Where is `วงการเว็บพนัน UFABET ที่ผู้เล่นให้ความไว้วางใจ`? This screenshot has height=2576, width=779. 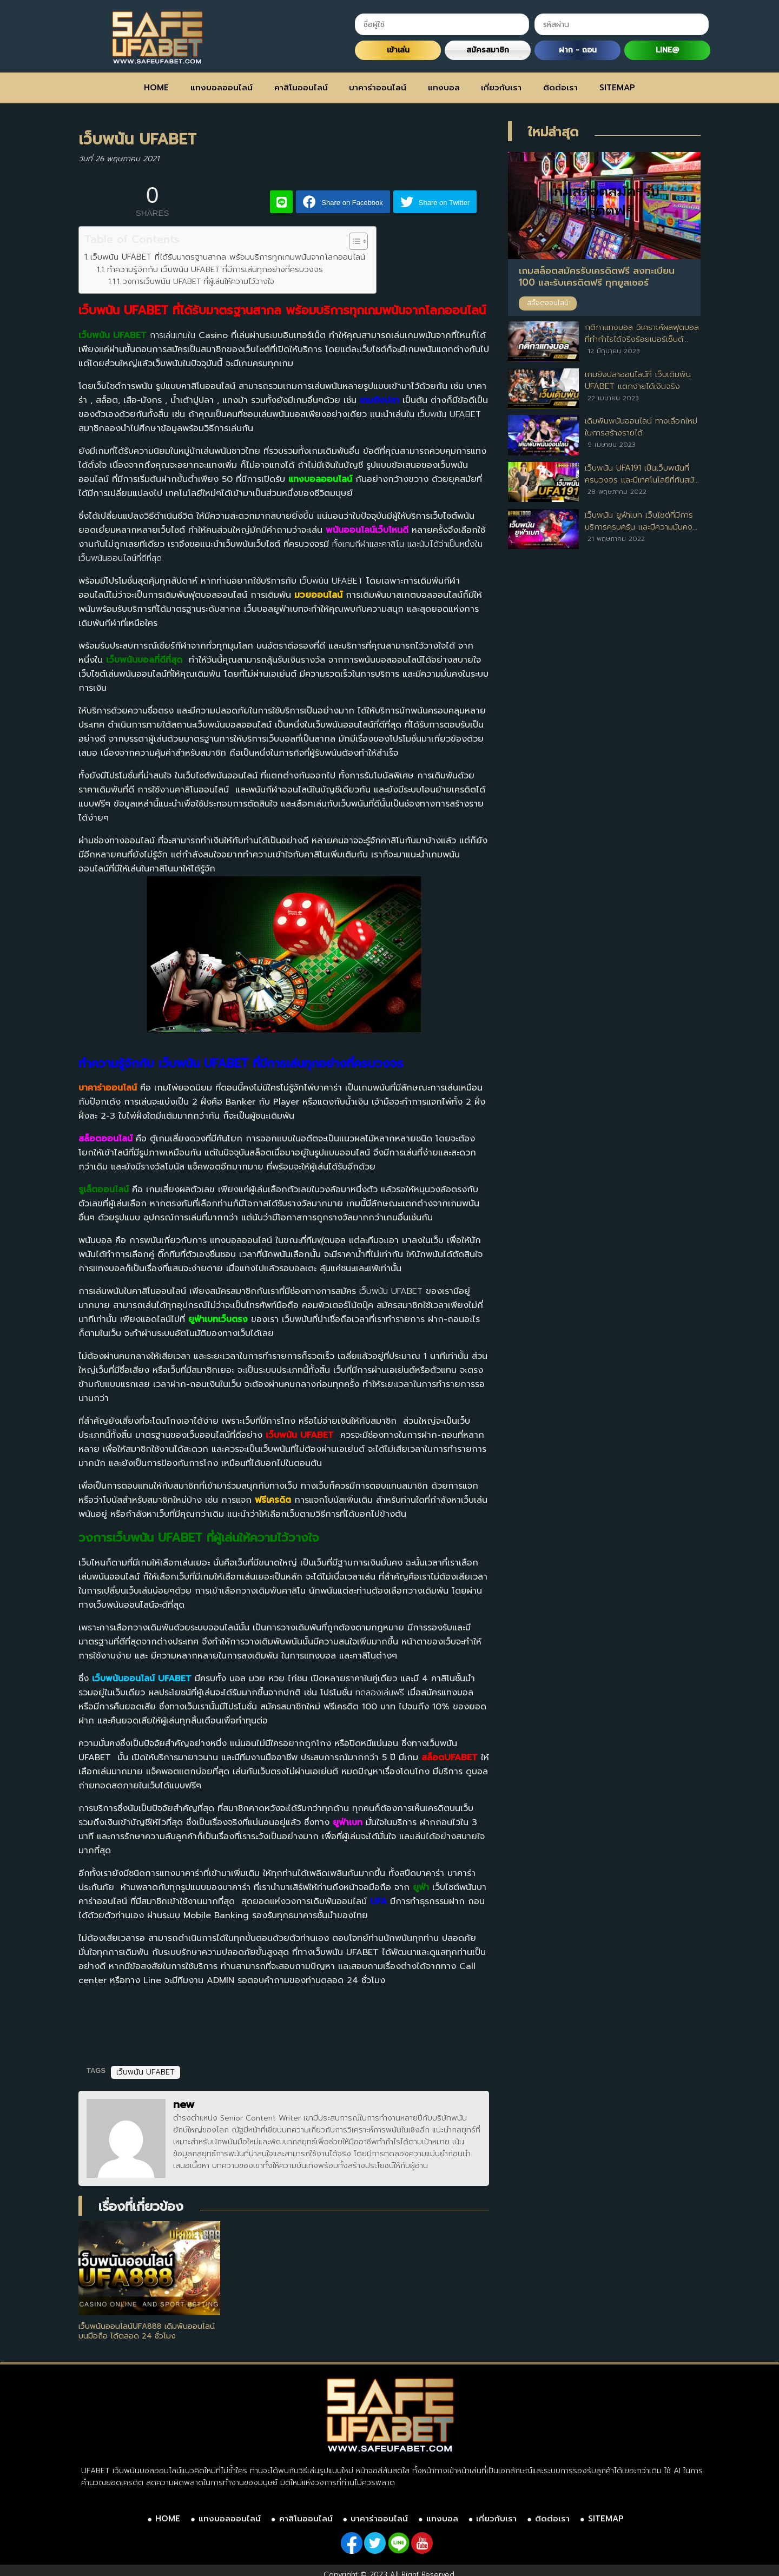
วงการเว็บพนัน UFABET ที่ผู้เล่นให้ความไว้วางใจ is located at coordinates (198, 281).